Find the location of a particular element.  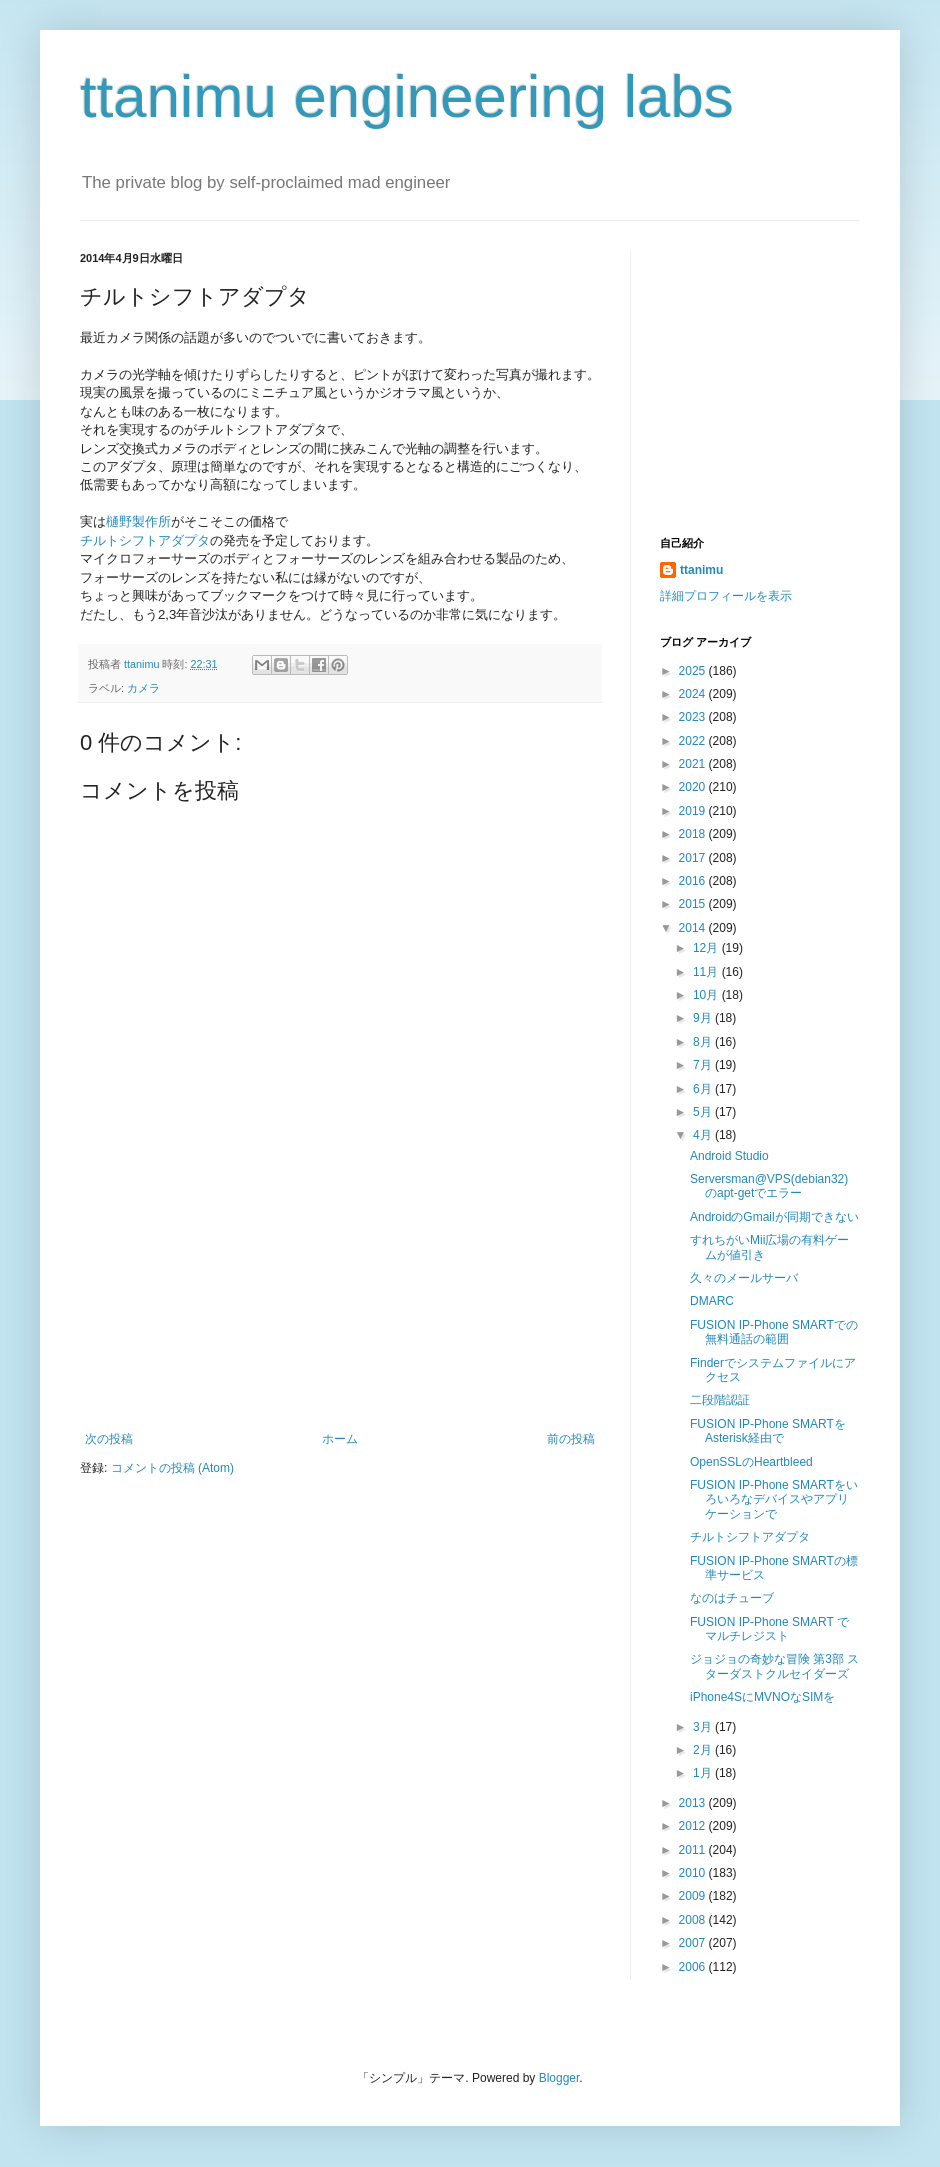

2010 is located at coordinates (694, 1873).